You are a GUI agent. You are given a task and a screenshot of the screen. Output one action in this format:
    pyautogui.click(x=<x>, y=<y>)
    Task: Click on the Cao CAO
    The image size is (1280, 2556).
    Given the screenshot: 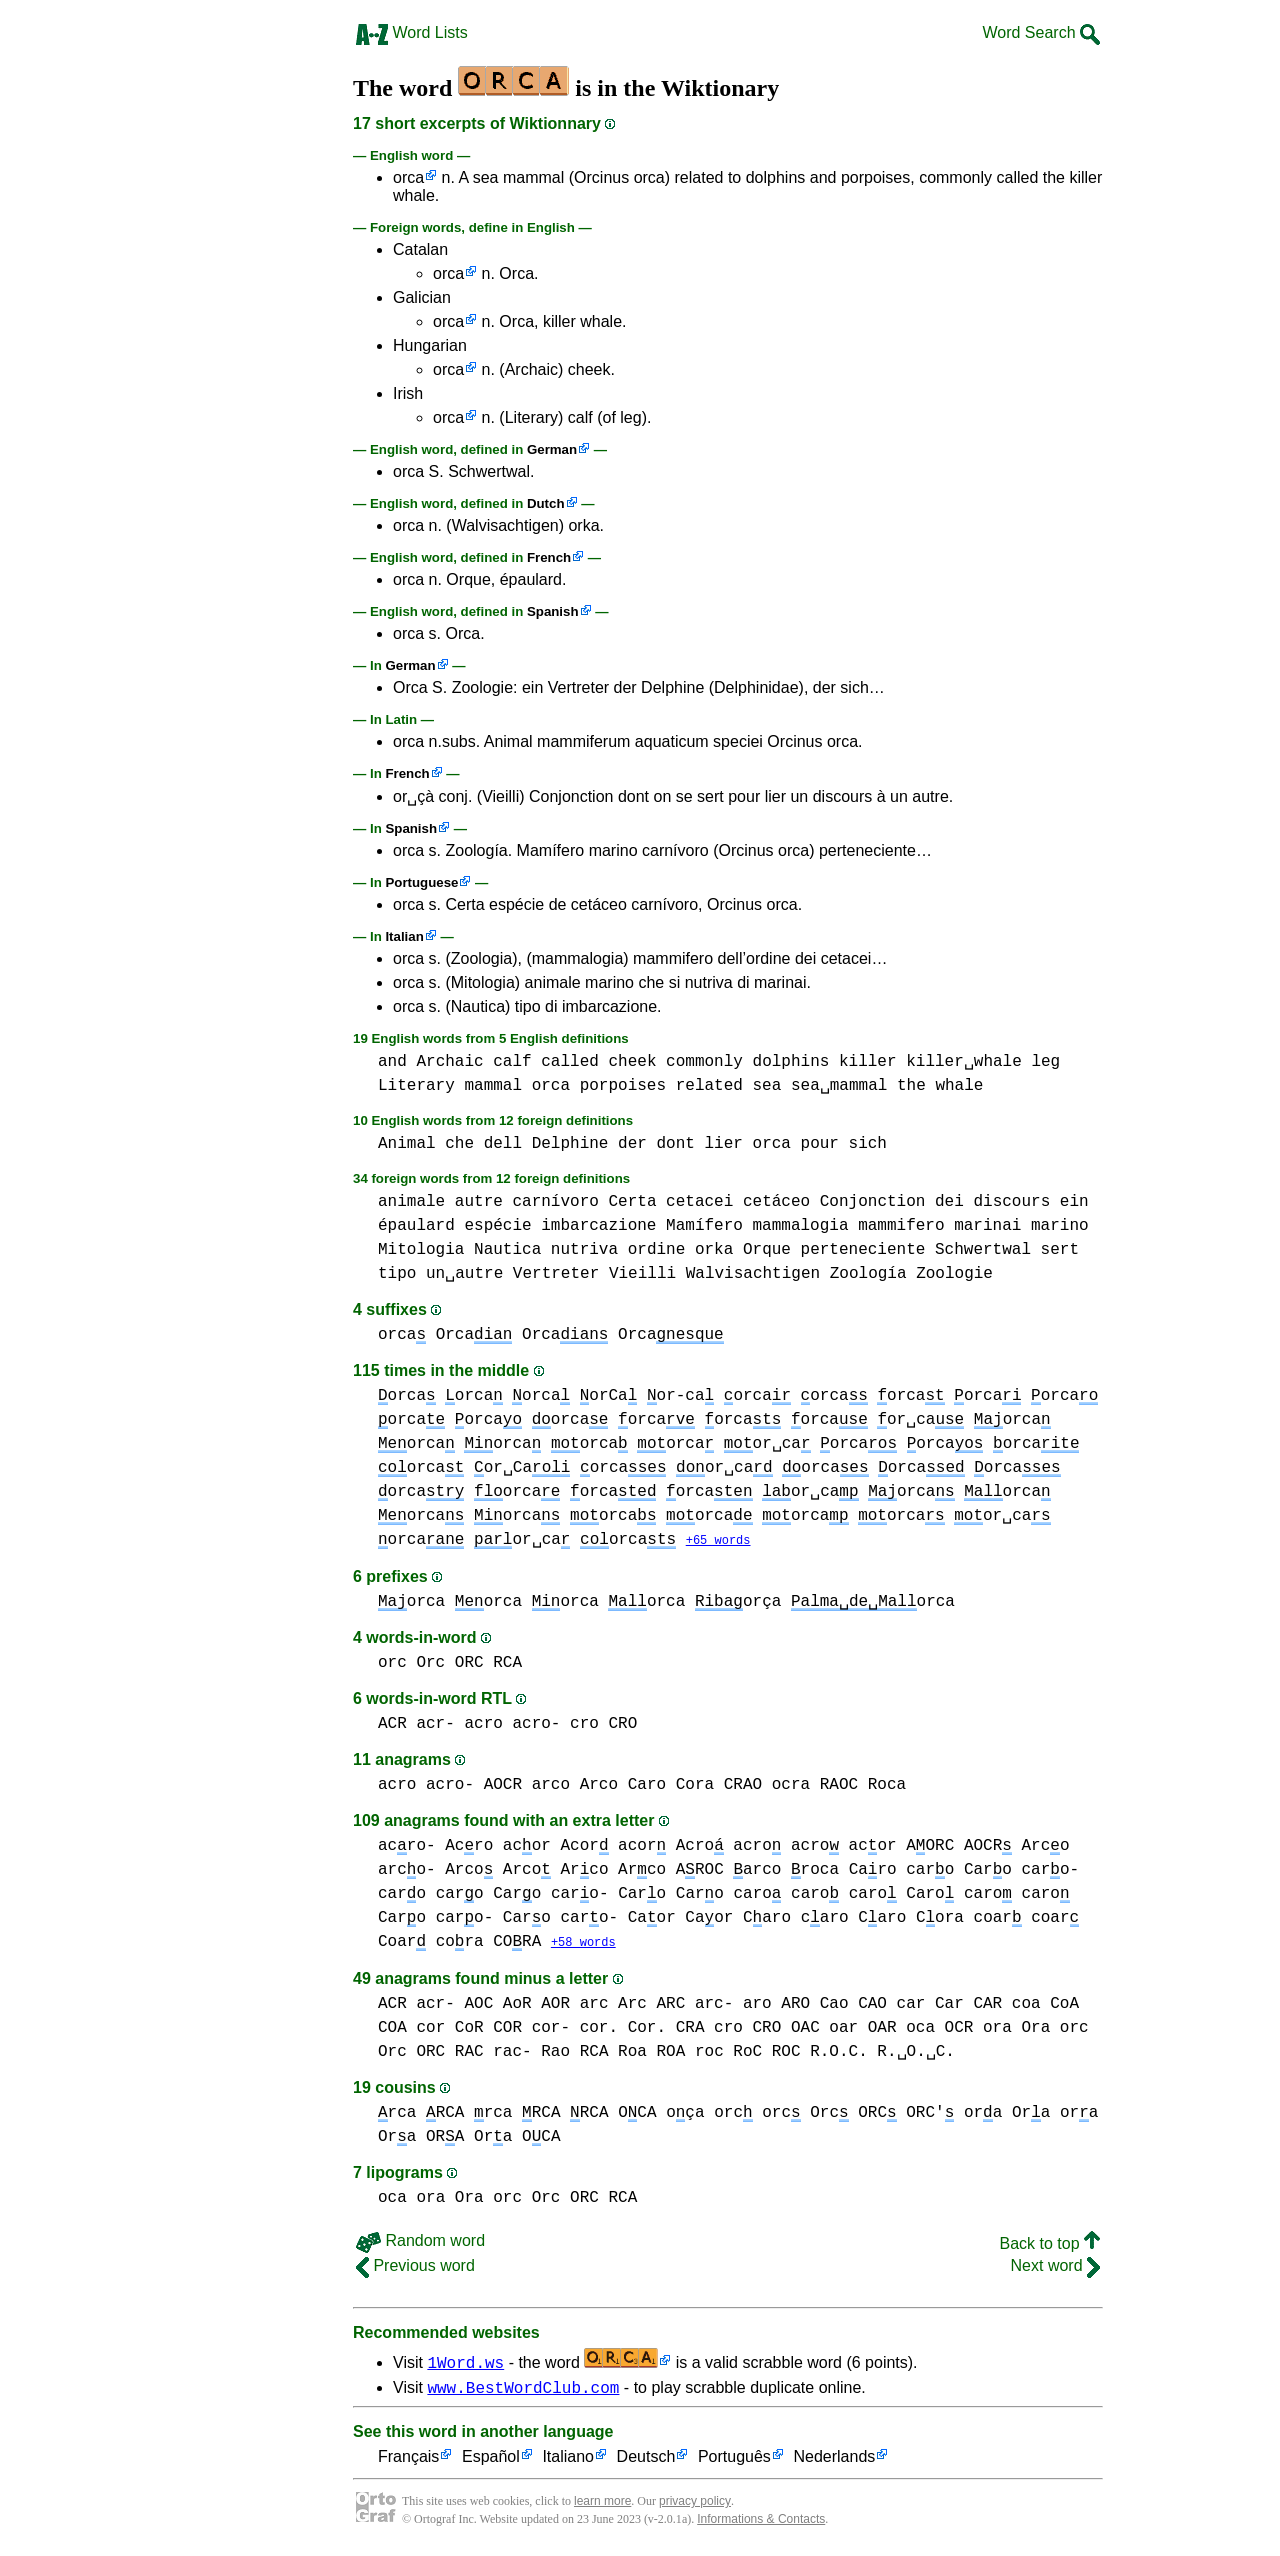 What is the action you would take?
    pyautogui.click(x=853, y=2006)
    